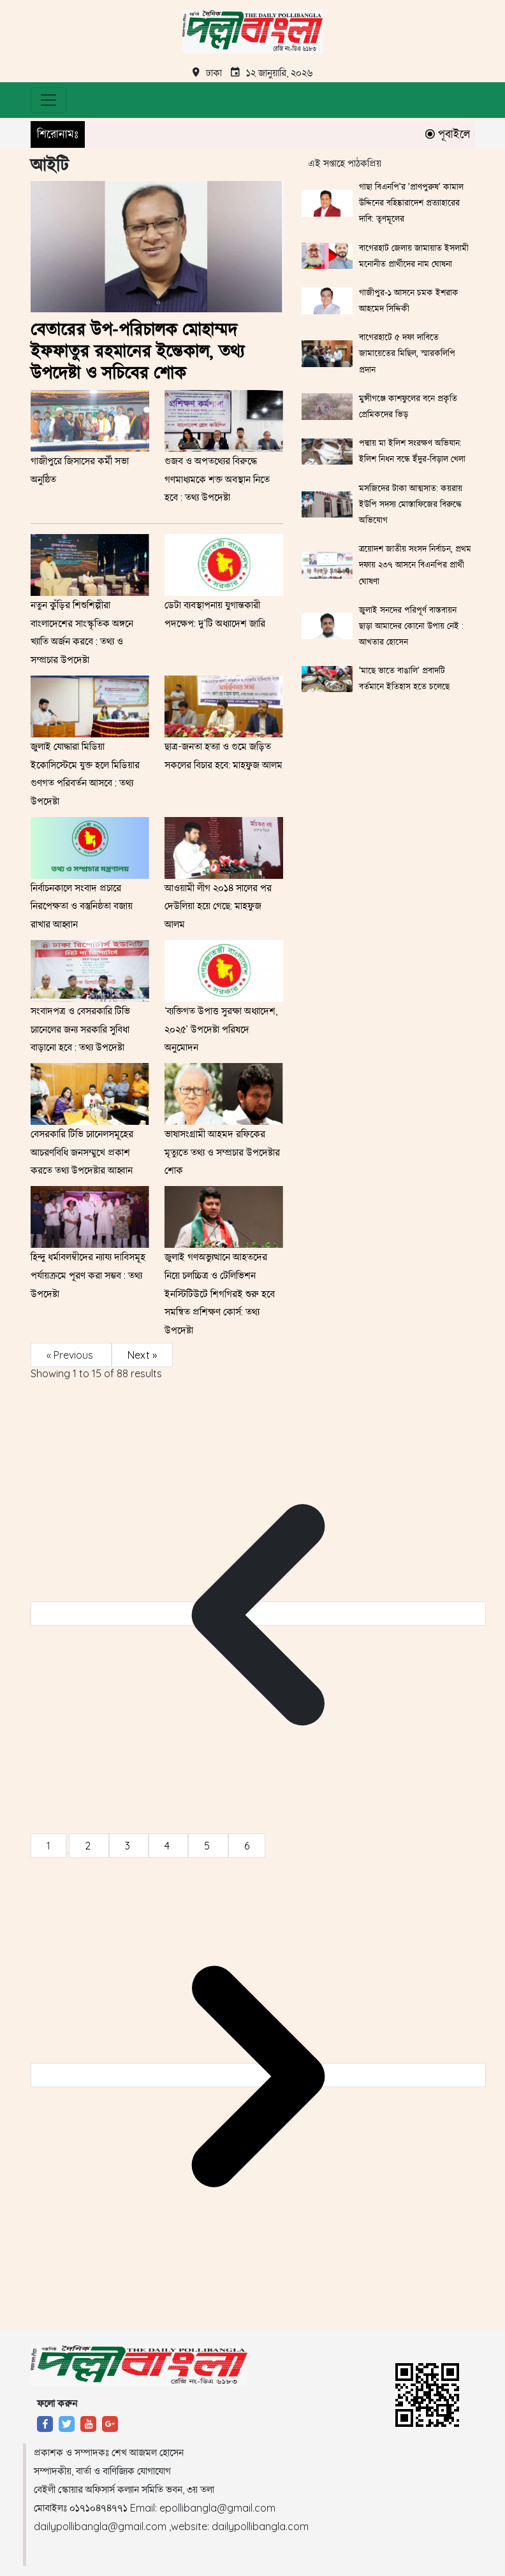  What do you see at coordinates (129, 1845) in the screenshot?
I see `3 [Go to page 3]` at bounding box center [129, 1845].